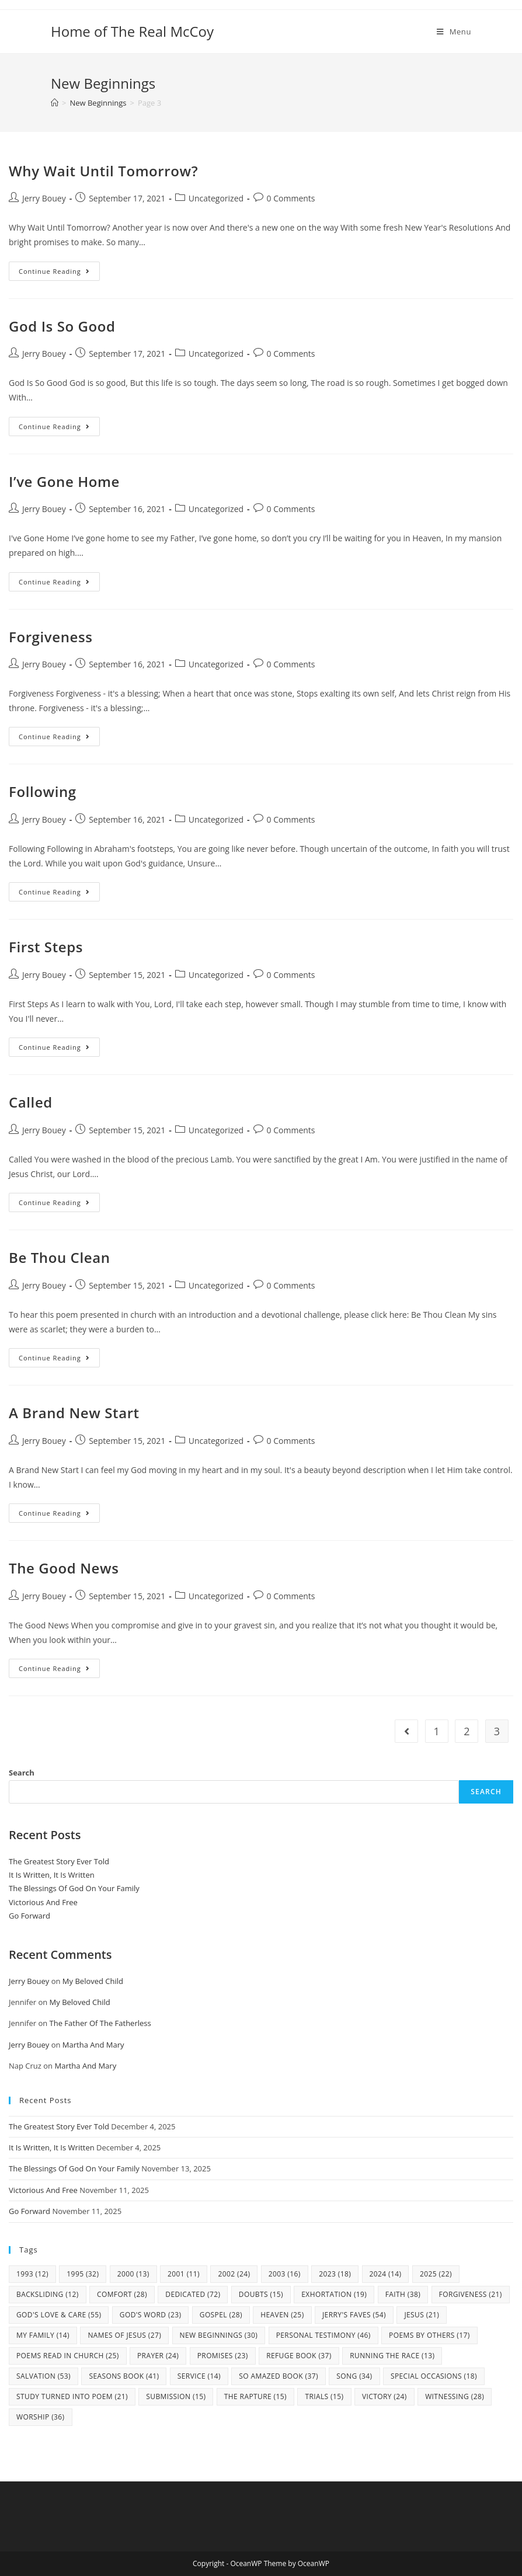 The width and height of the screenshot is (522, 2576). What do you see at coordinates (421, 2315) in the screenshot?
I see `Jesus [Jesus (21 items)]` at bounding box center [421, 2315].